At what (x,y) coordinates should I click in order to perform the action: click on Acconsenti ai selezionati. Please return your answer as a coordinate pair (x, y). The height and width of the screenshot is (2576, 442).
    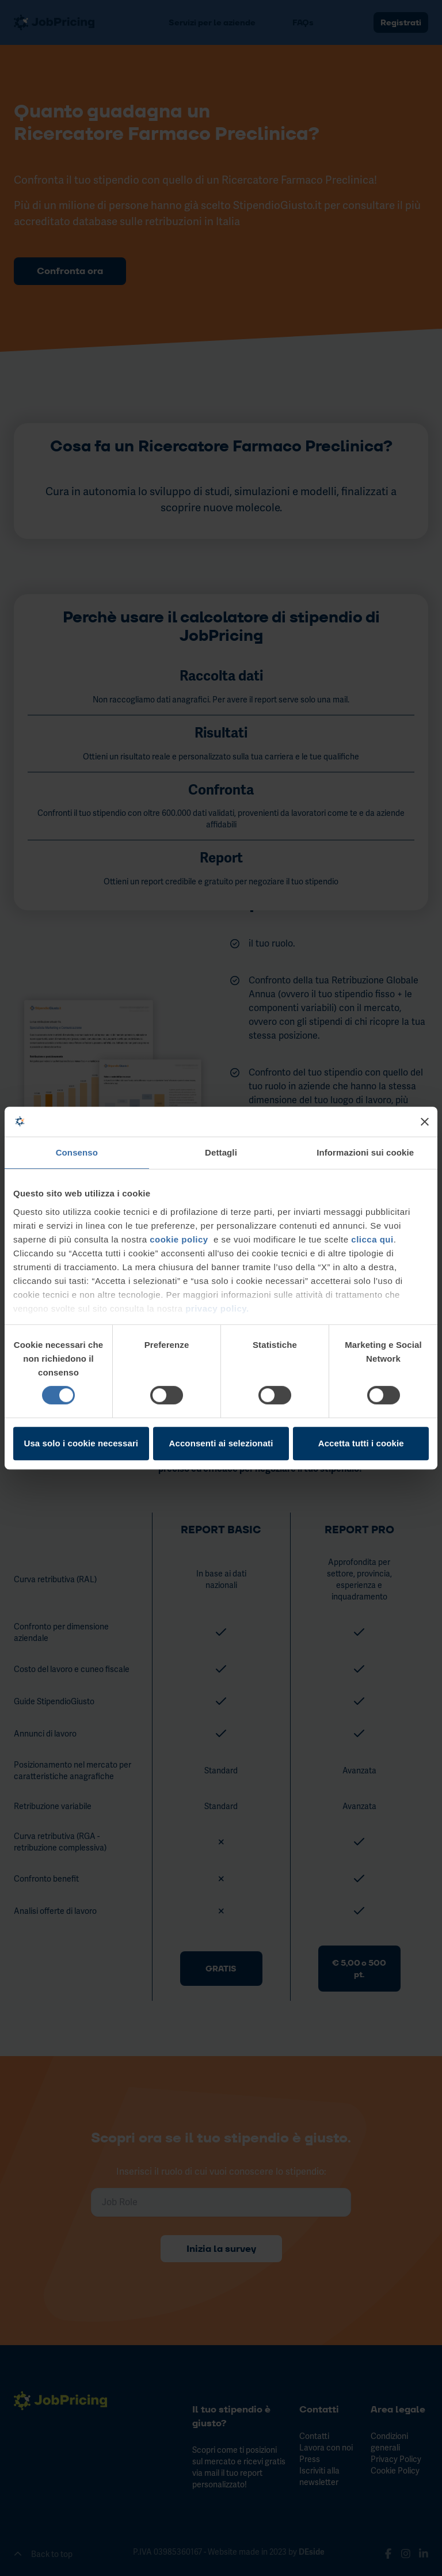
    Looking at the image, I should click on (221, 1443).